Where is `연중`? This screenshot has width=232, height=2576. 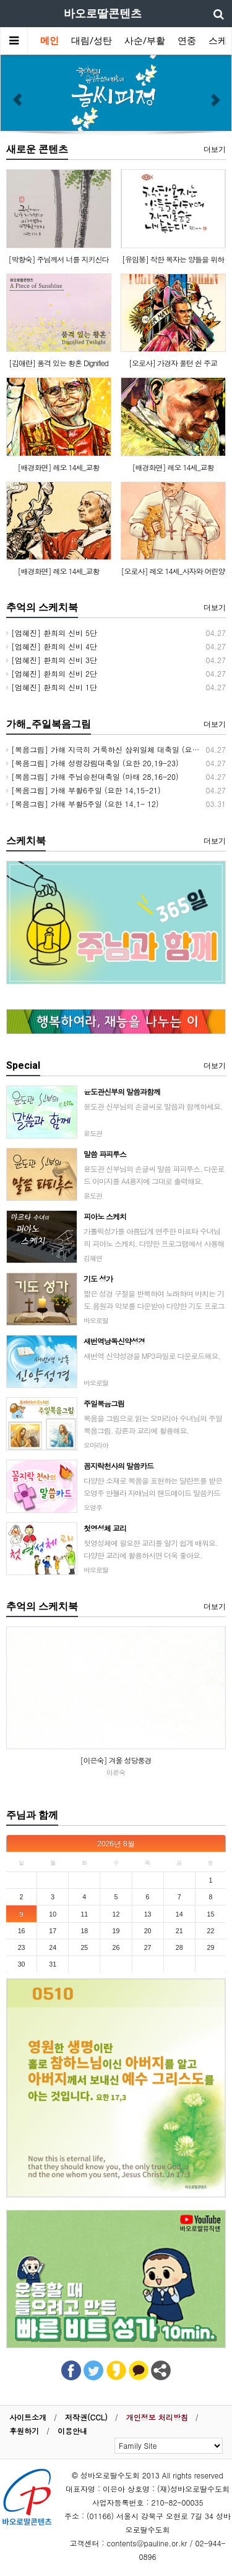 연중 is located at coordinates (187, 40).